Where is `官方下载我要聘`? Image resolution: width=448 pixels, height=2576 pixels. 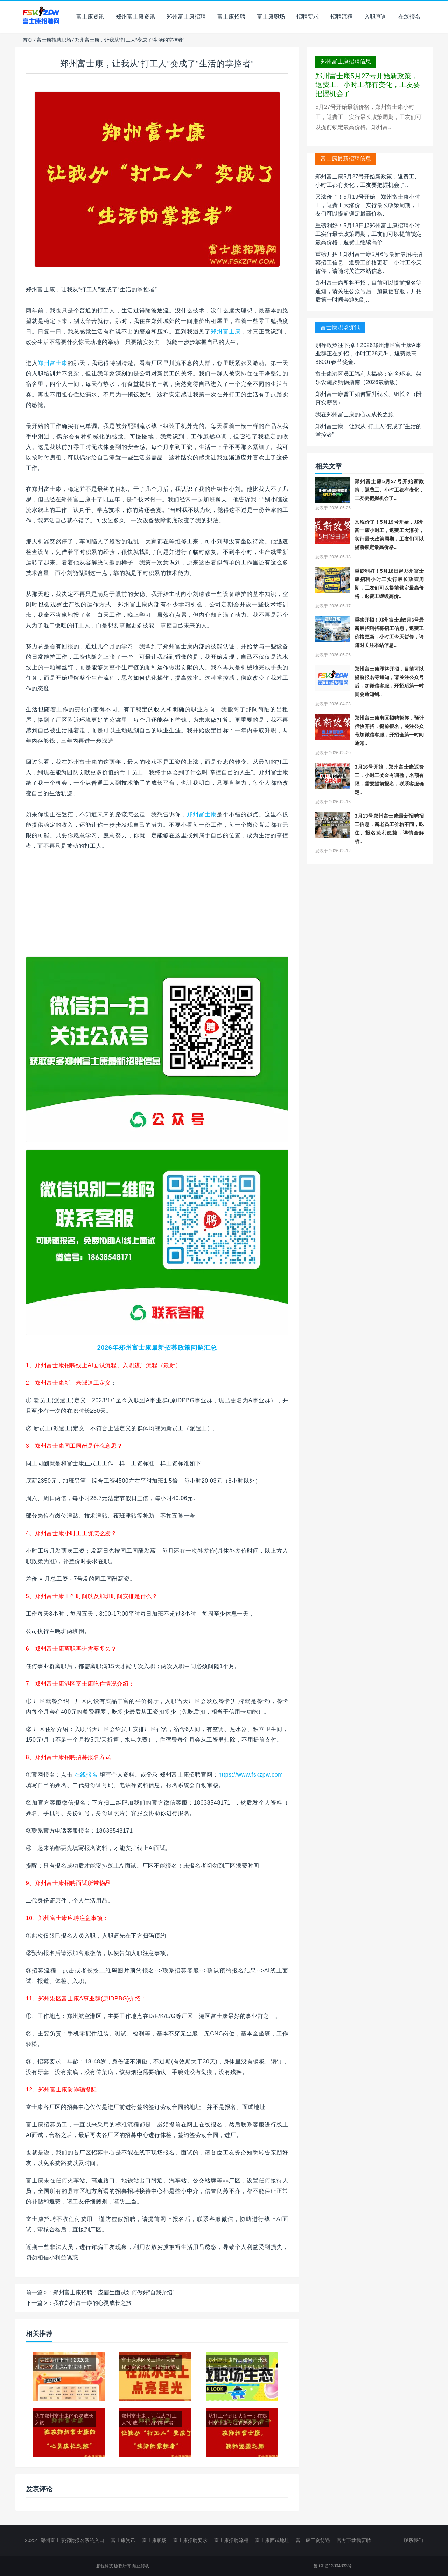
官方下载我要聘 is located at coordinates (354, 2540).